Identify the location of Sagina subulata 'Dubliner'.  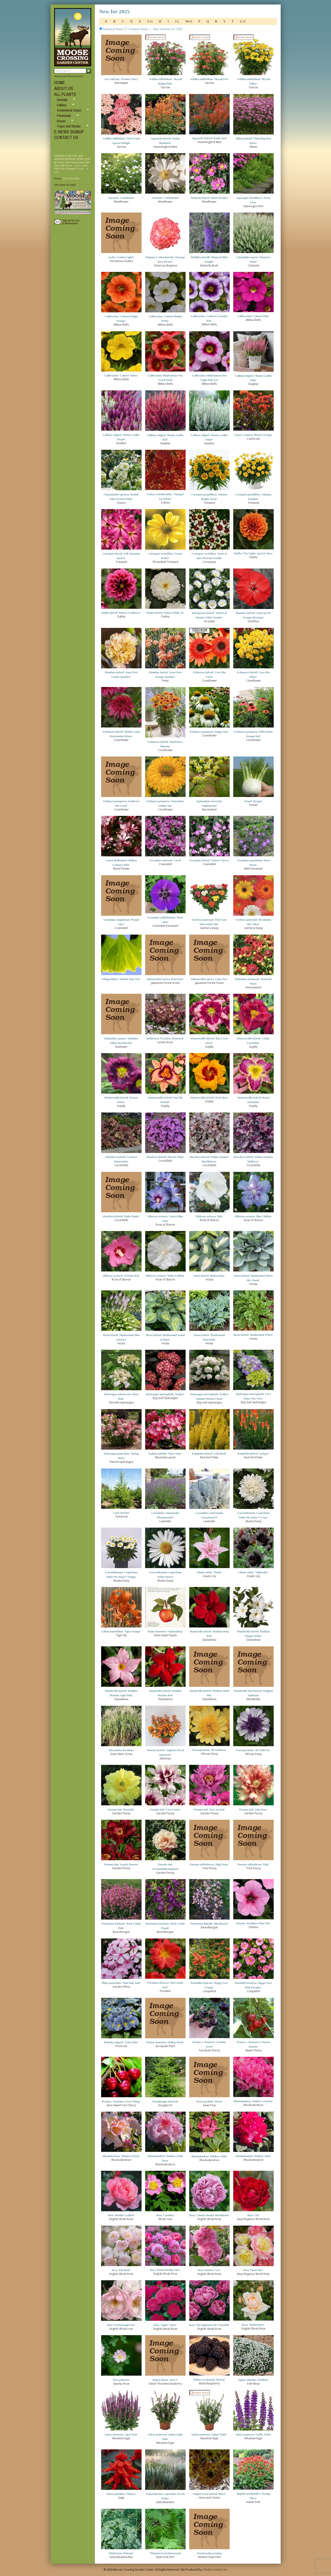
(253, 2379).